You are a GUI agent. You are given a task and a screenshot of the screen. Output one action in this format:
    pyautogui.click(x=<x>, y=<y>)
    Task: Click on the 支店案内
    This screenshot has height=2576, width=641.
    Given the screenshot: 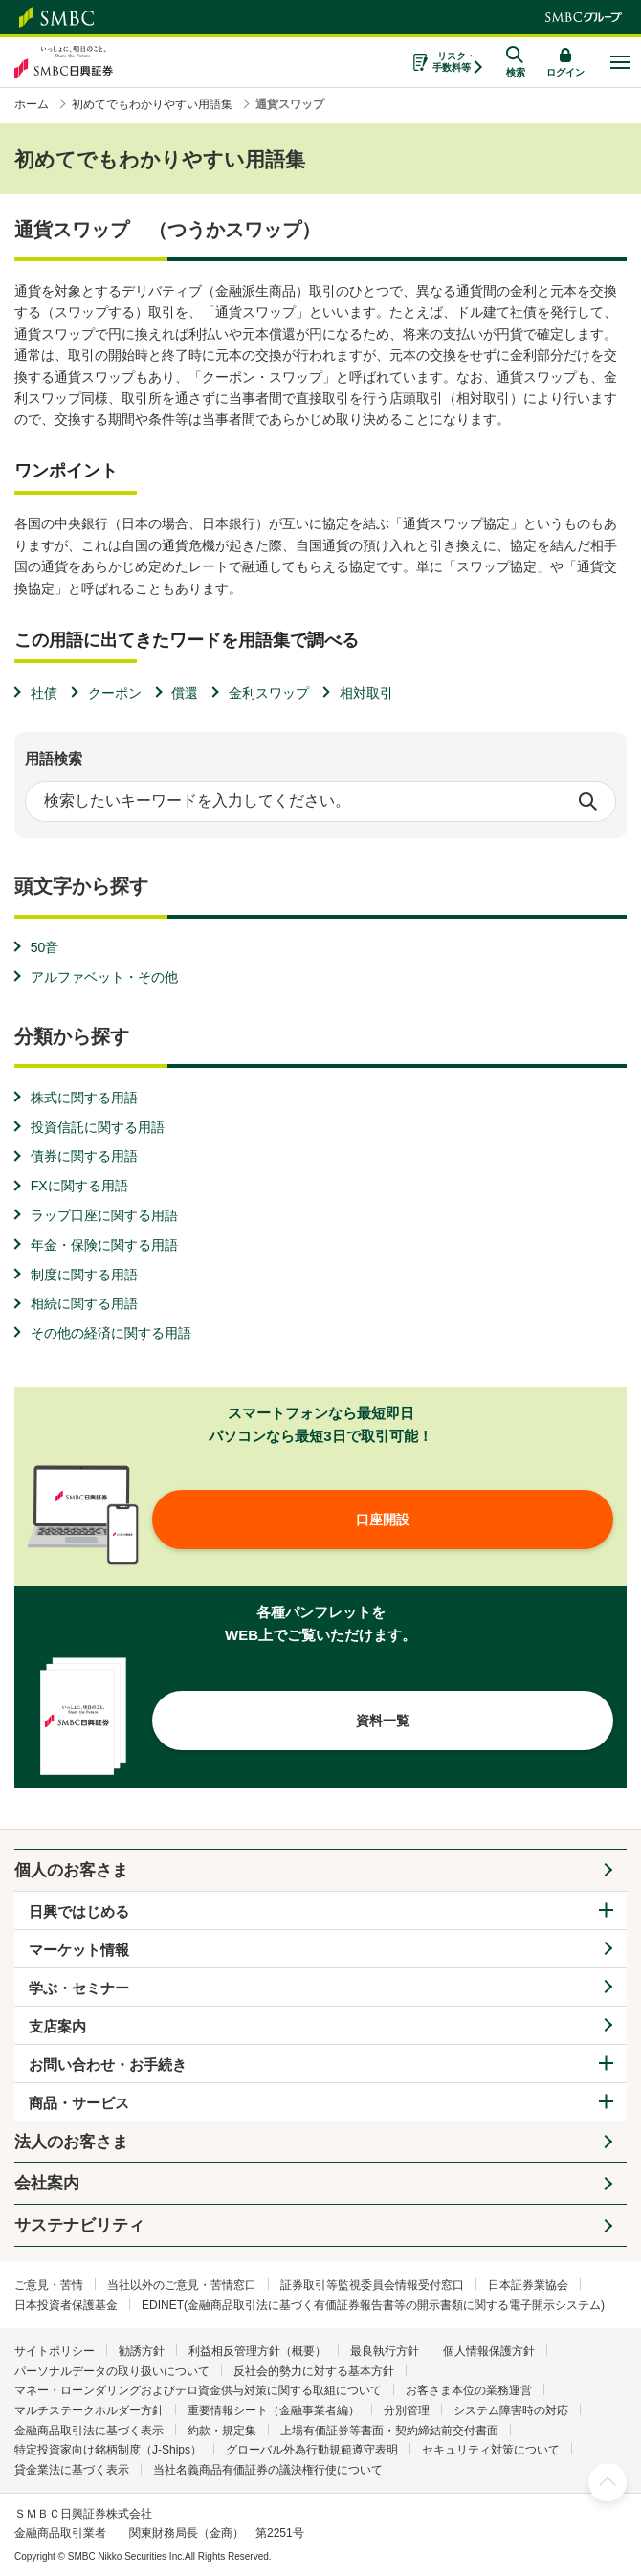 What is the action you would take?
    pyautogui.click(x=57, y=2026)
    